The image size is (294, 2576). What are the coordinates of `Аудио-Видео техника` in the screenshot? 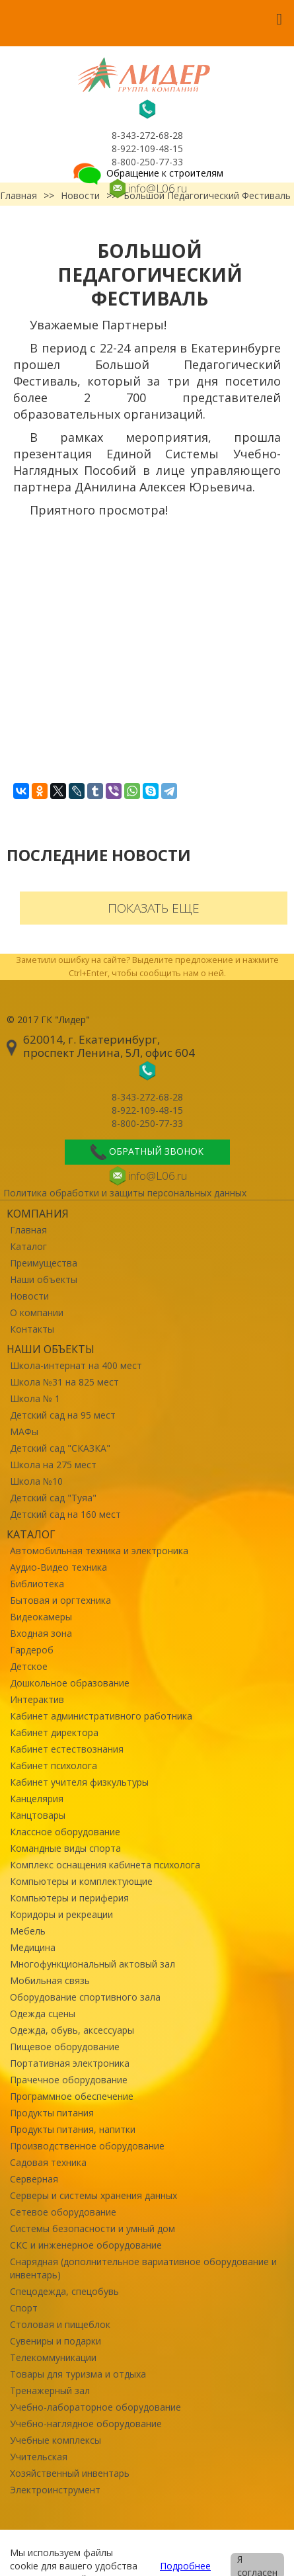 It's located at (58, 1567).